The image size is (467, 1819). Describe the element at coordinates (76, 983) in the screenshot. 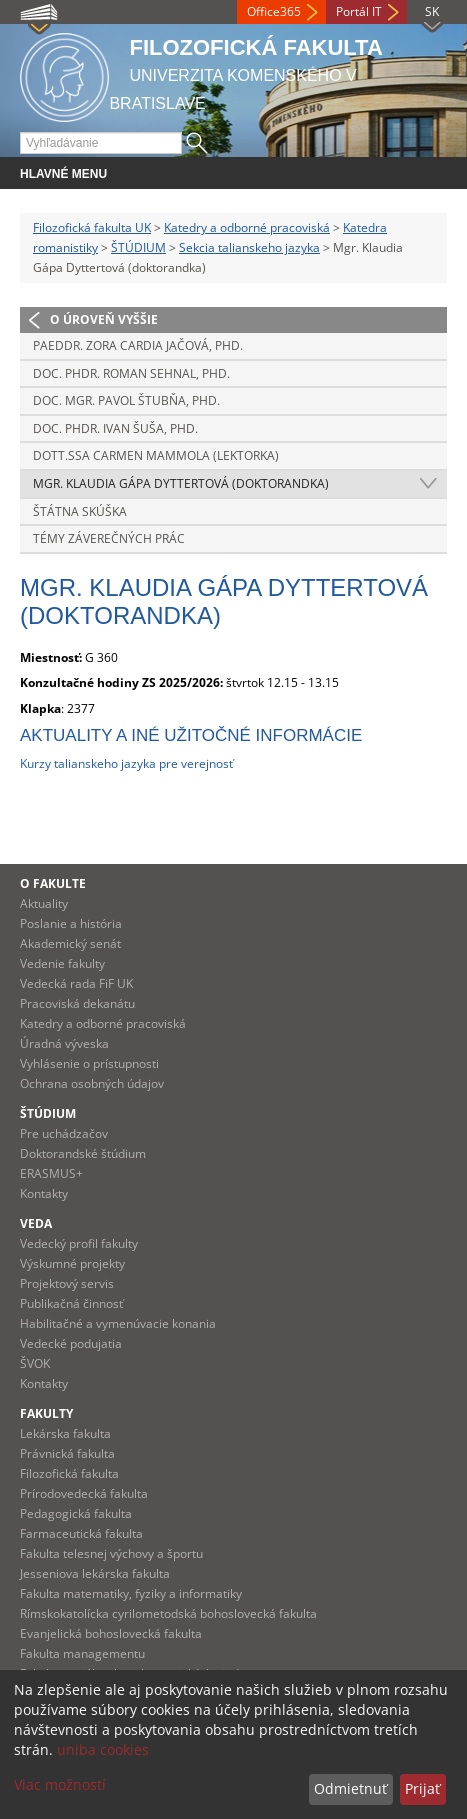

I see `Vedecká rada FiF UK` at that location.